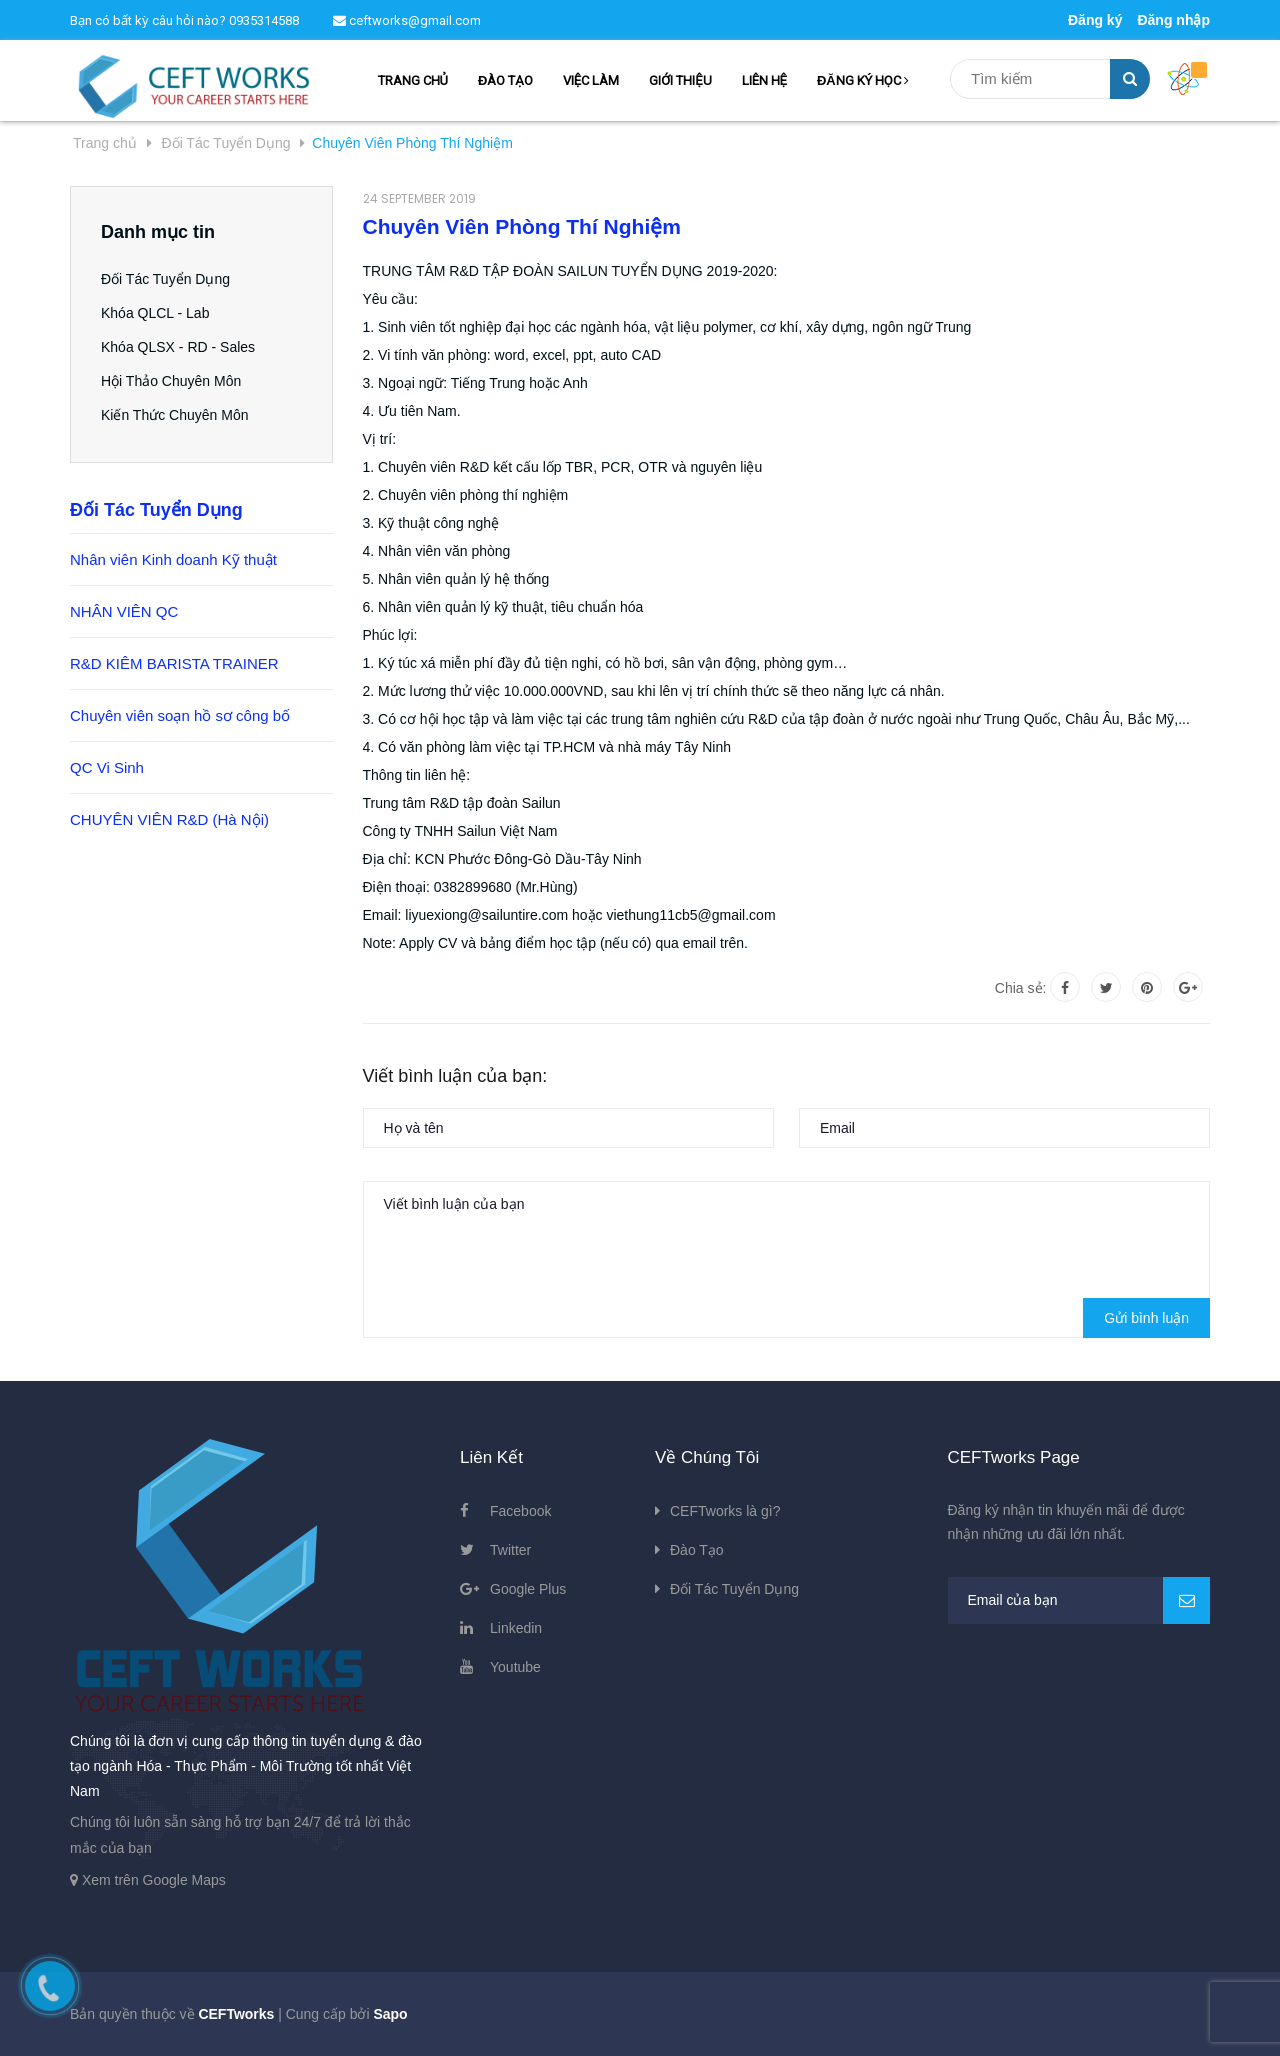 The height and width of the screenshot is (2056, 1280). Describe the element at coordinates (725, 1511) in the screenshot. I see `CEFTworks là gì?` at that location.